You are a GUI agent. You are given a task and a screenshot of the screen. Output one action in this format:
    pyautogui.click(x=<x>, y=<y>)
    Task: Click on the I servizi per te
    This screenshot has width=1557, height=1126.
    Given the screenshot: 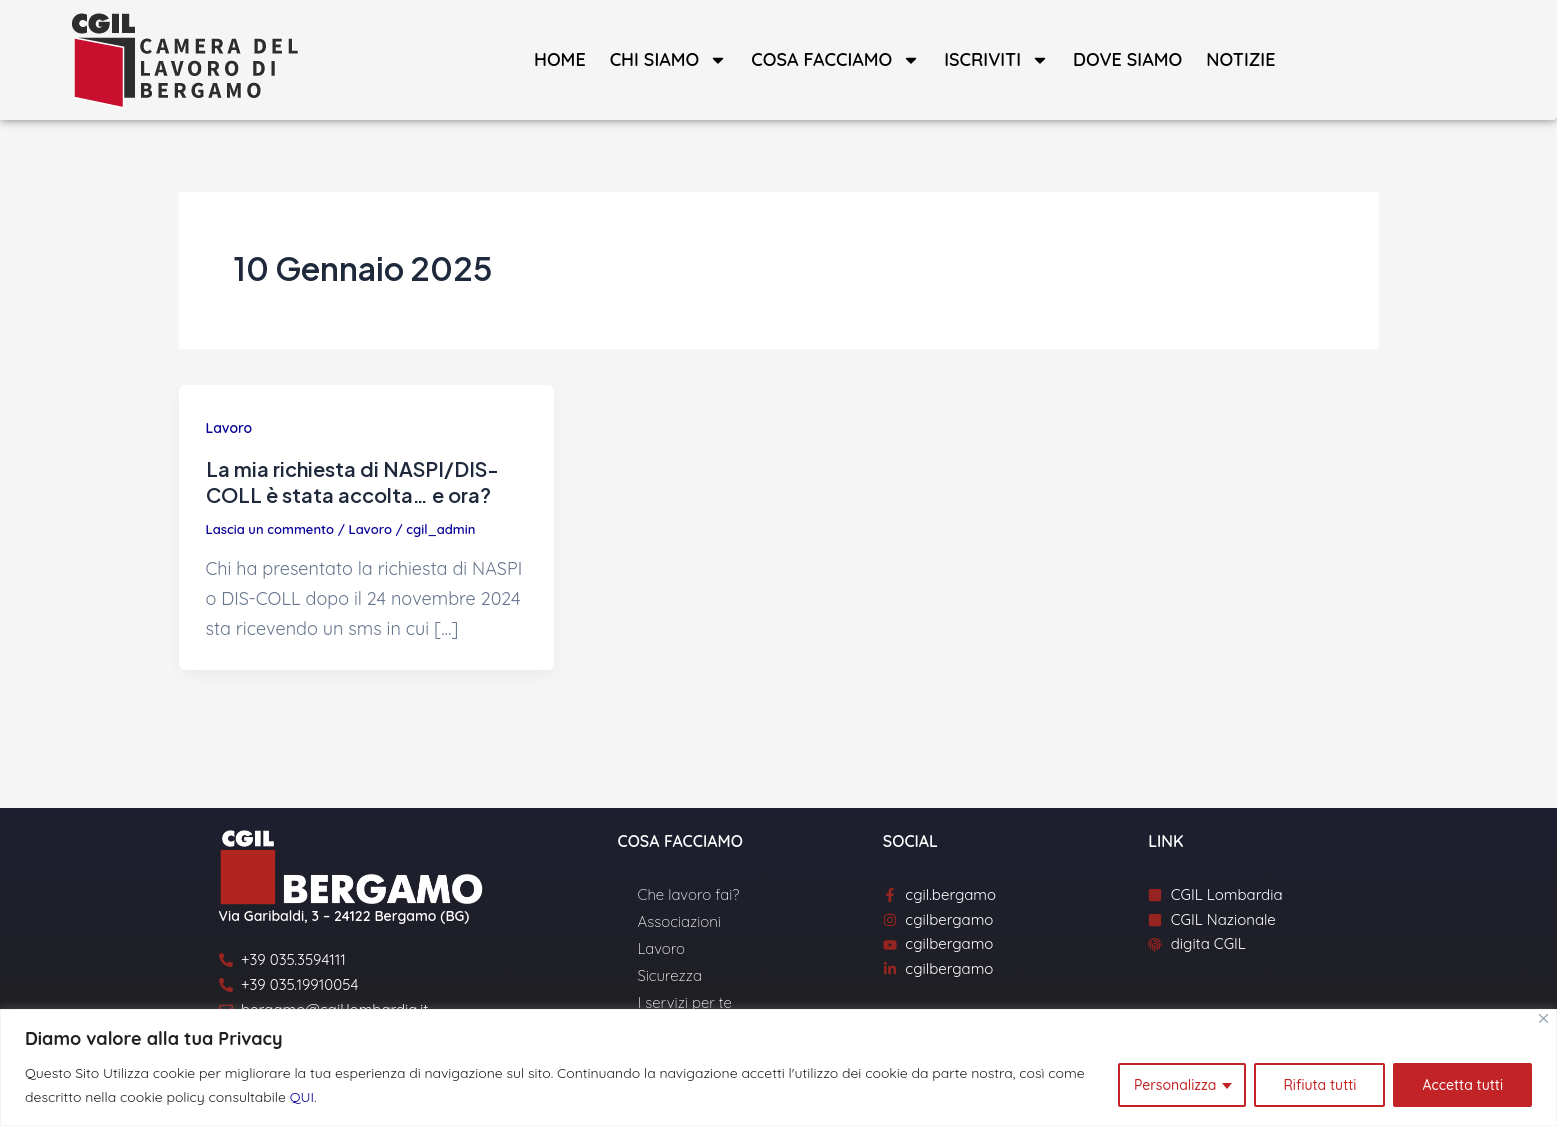 What is the action you would take?
    pyautogui.click(x=685, y=1002)
    